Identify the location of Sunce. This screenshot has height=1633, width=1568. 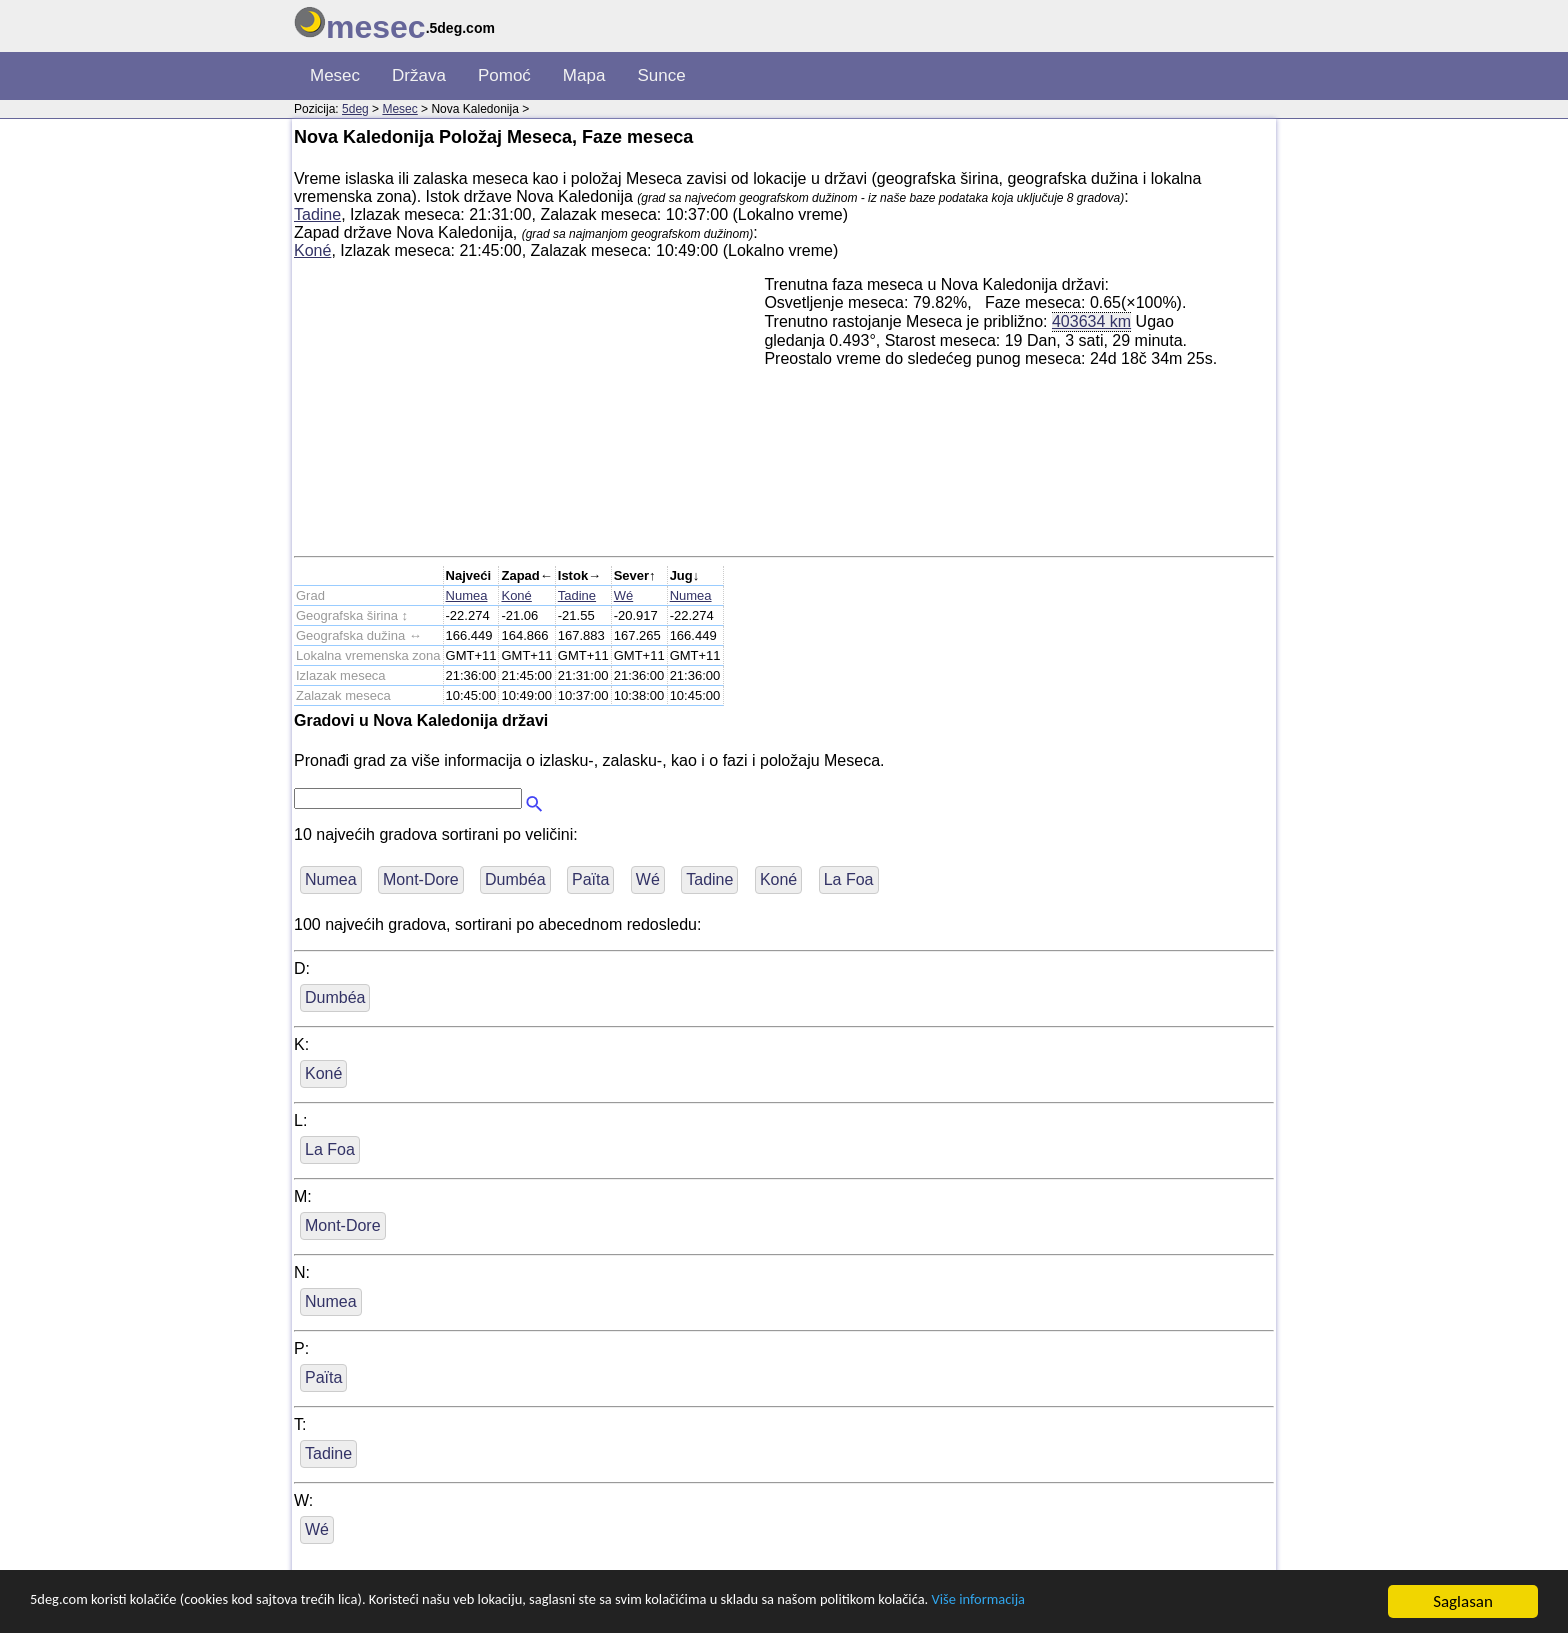
(661, 75).